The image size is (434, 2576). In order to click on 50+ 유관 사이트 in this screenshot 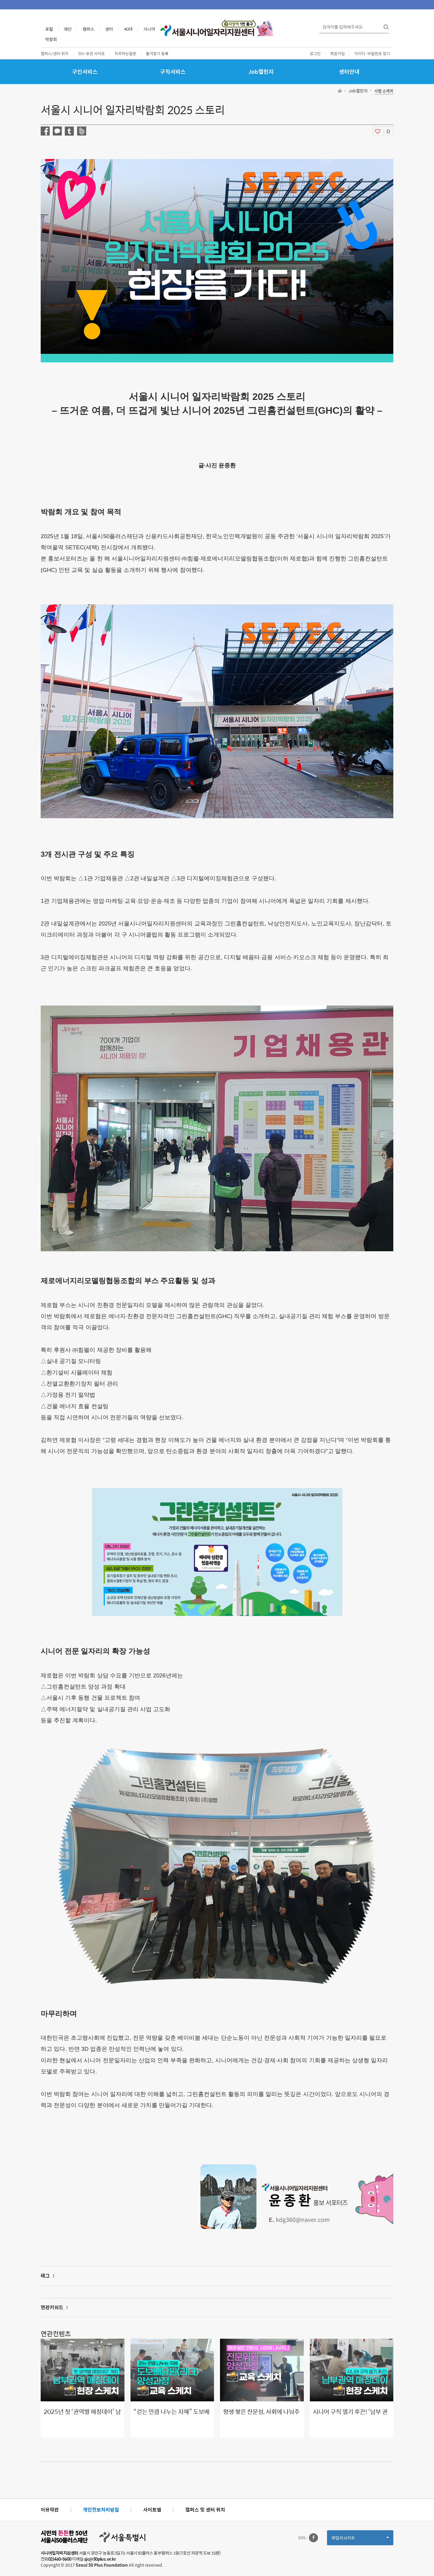, I will do `click(91, 53)`.